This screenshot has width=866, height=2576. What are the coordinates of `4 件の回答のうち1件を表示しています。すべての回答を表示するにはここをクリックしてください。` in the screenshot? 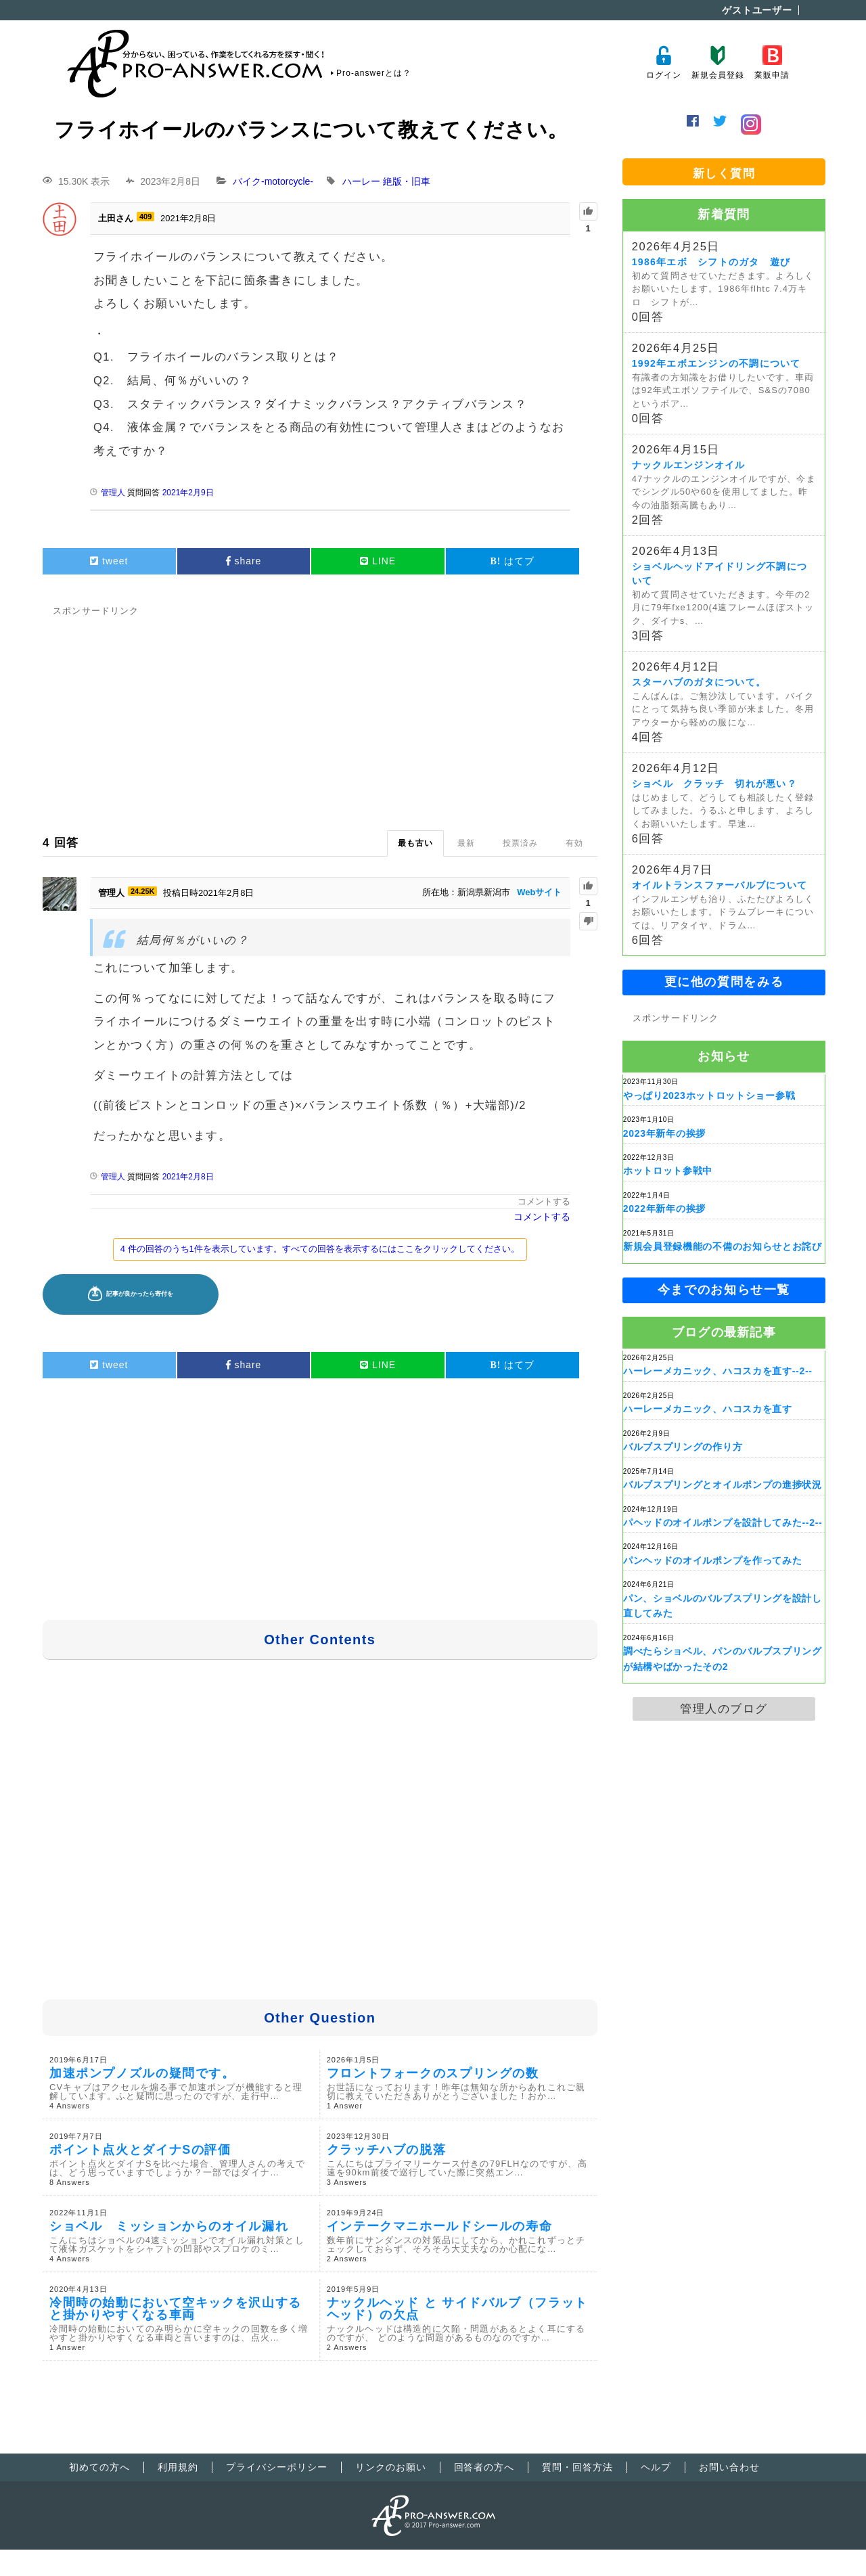 It's located at (320, 1249).